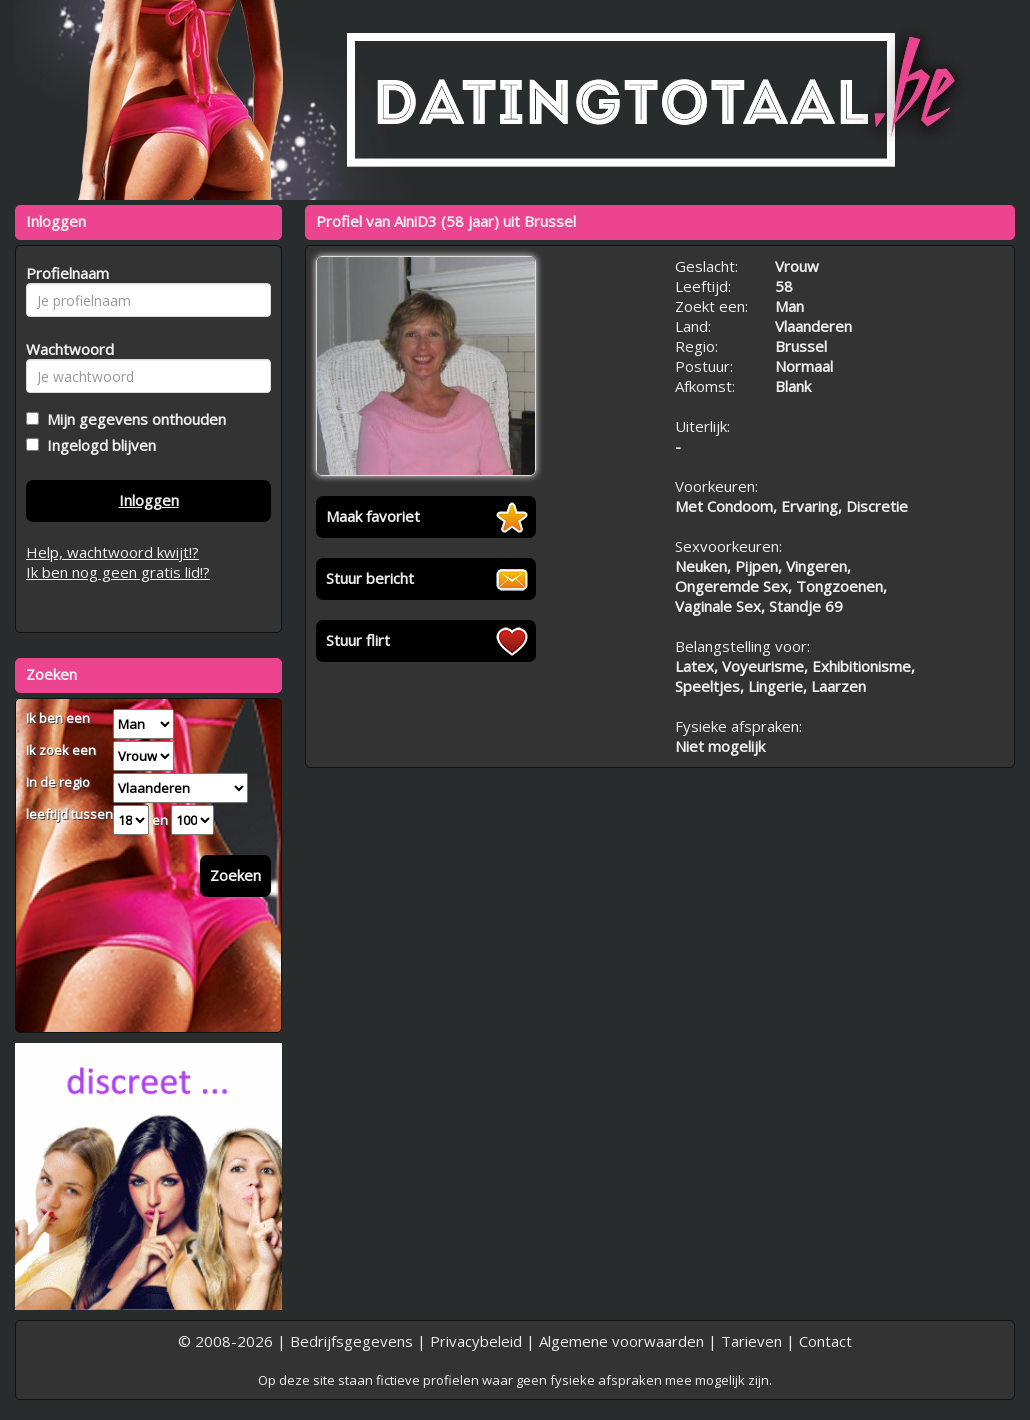 This screenshot has width=1030, height=1420. What do you see at coordinates (373, 516) in the screenshot?
I see `Maak favoriet` at bounding box center [373, 516].